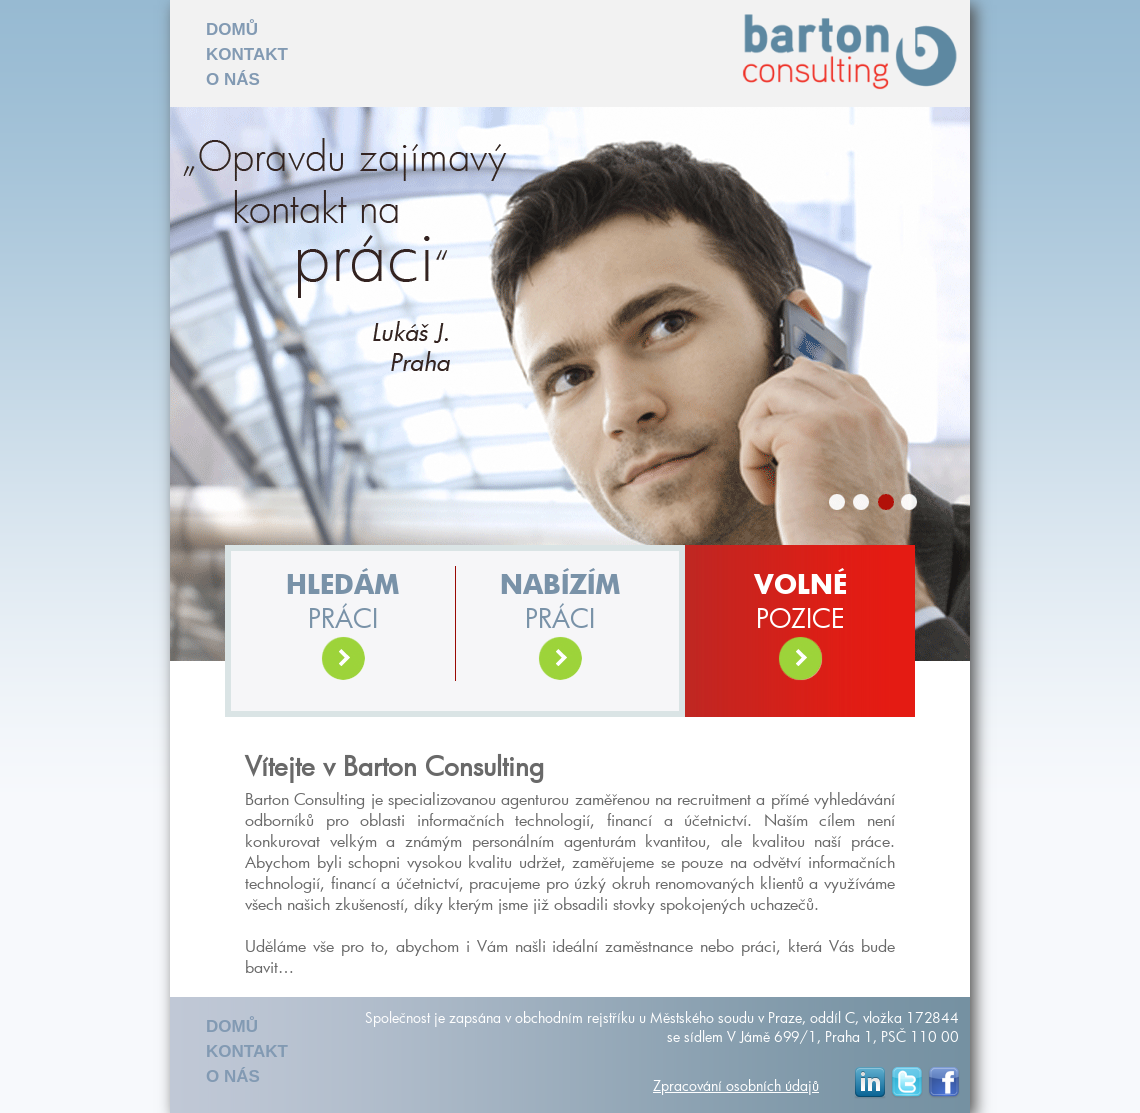  Describe the element at coordinates (800, 627) in the screenshot. I see `POZICE` at that location.